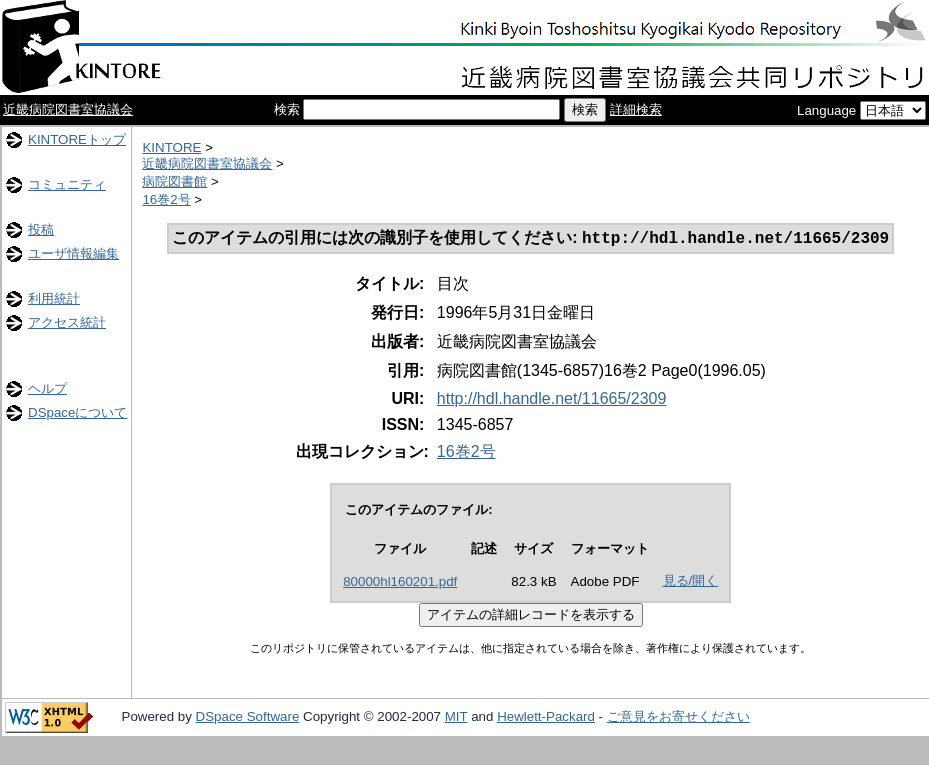 The height and width of the screenshot is (765, 929). I want to click on http://hdl.handle.net/11665/2309, so click(552, 400).